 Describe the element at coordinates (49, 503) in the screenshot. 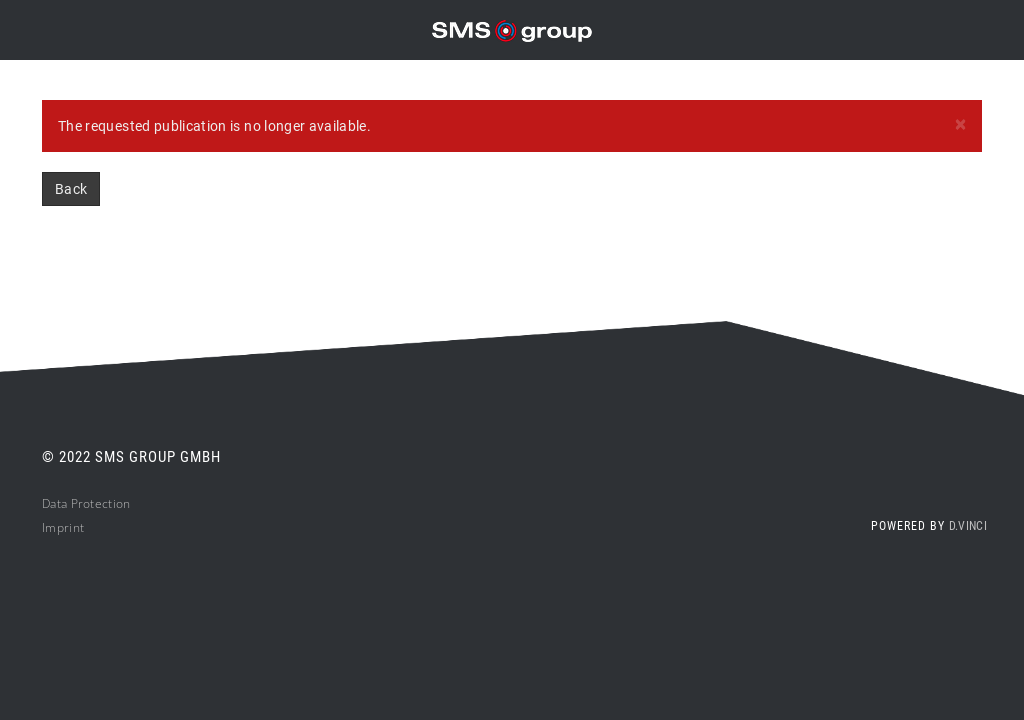

I see `Da` at that location.